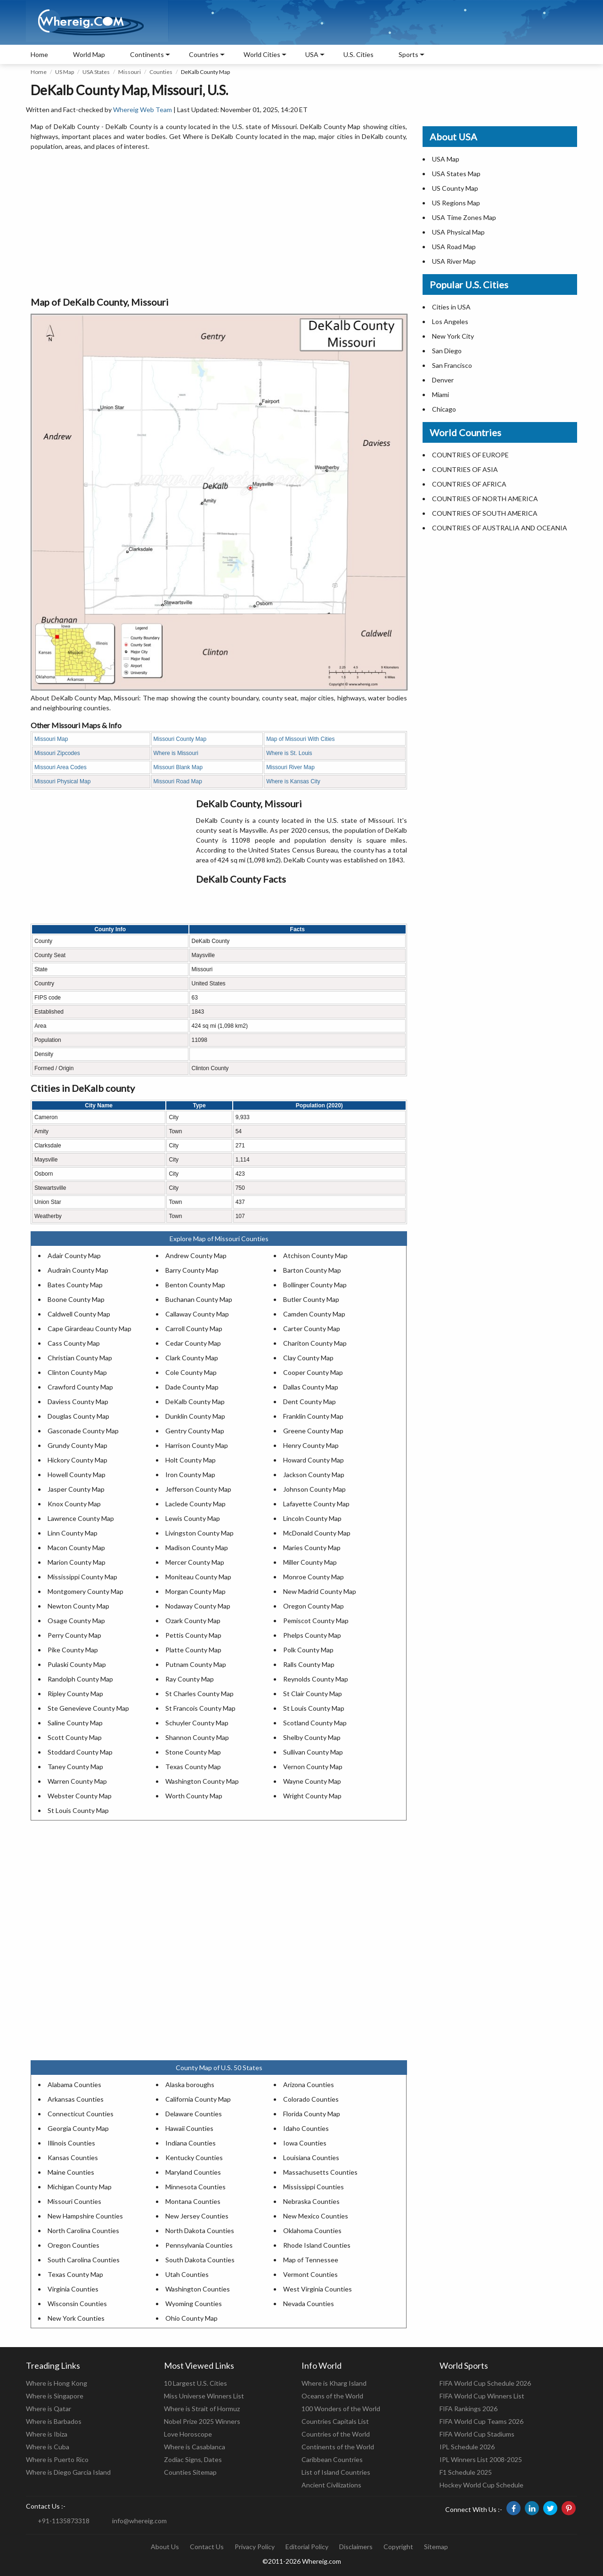 This screenshot has height=2576, width=603. I want to click on Scotland County Map, so click(315, 1723).